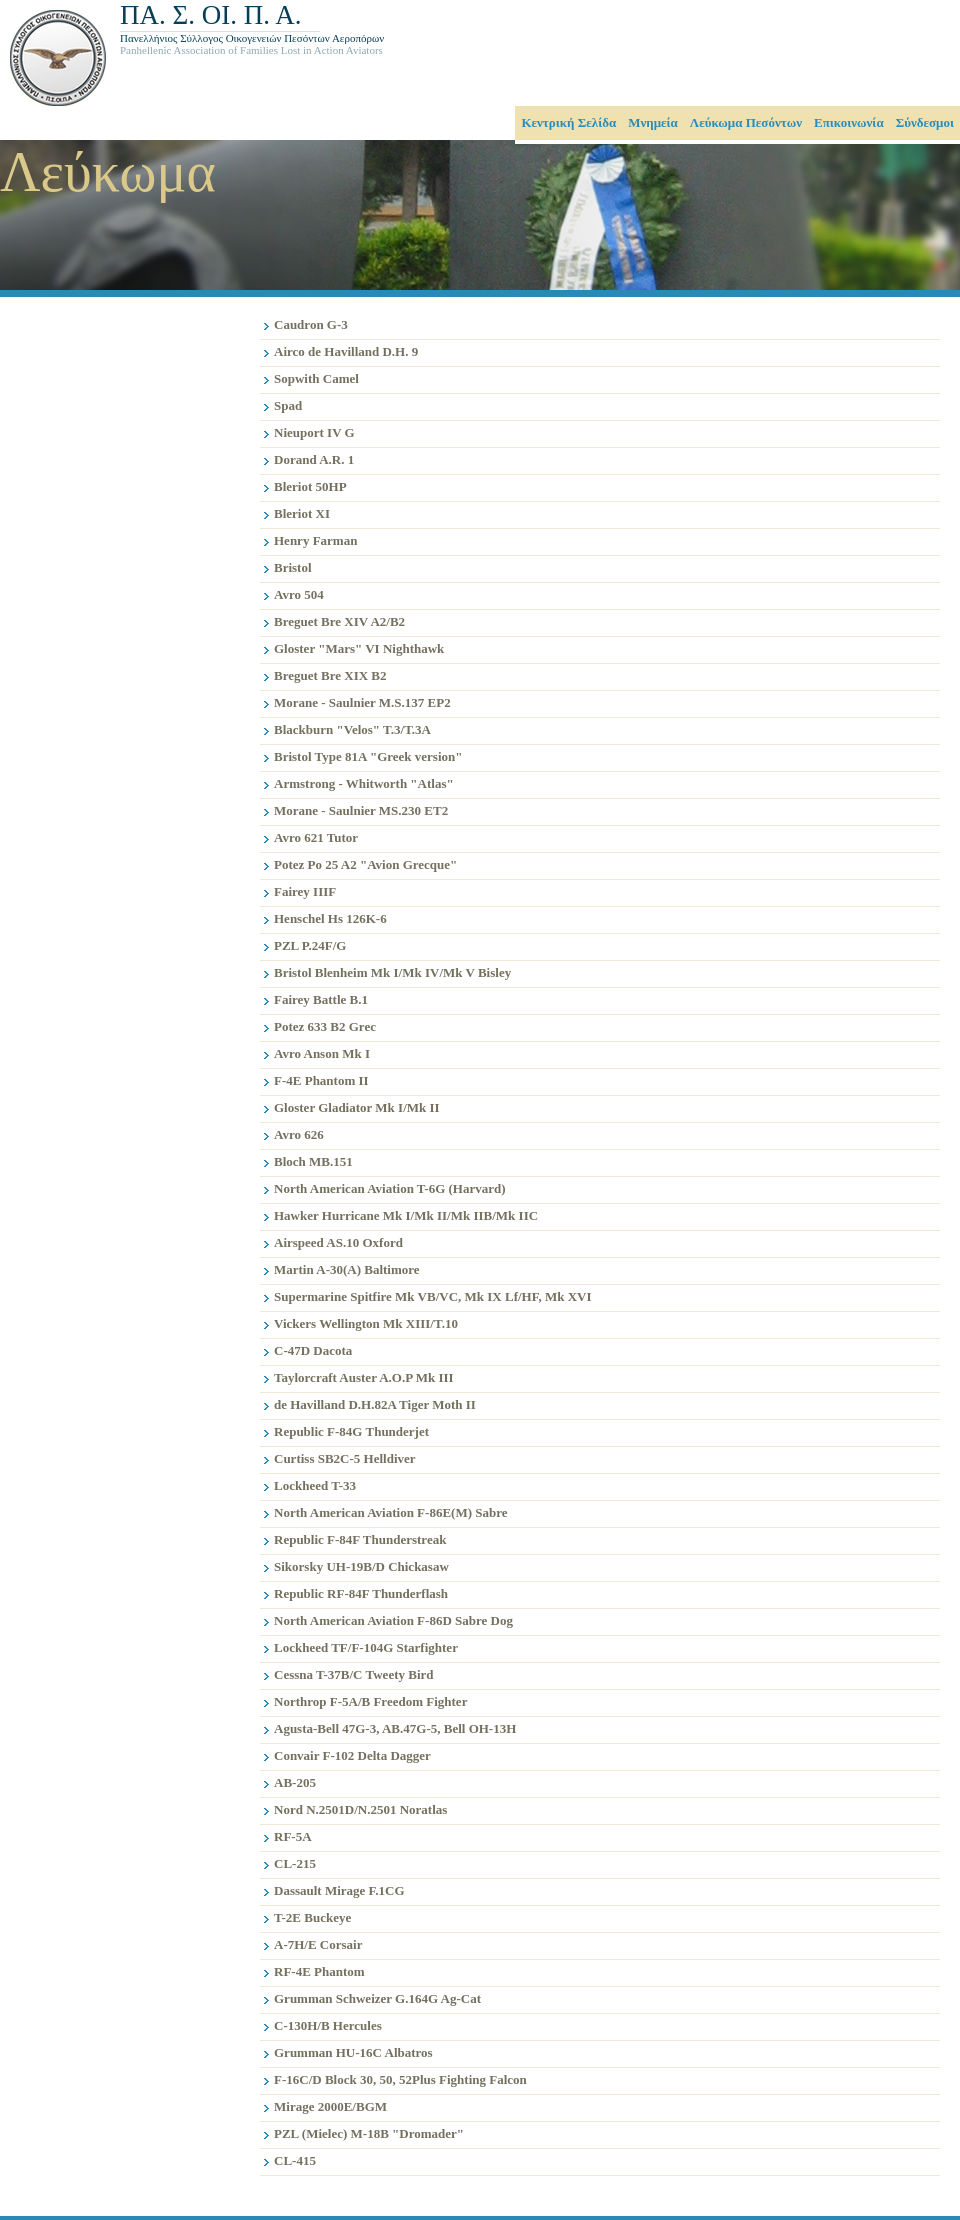  What do you see at coordinates (299, 1134) in the screenshot?
I see `Avro 626` at bounding box center [299, 1134].